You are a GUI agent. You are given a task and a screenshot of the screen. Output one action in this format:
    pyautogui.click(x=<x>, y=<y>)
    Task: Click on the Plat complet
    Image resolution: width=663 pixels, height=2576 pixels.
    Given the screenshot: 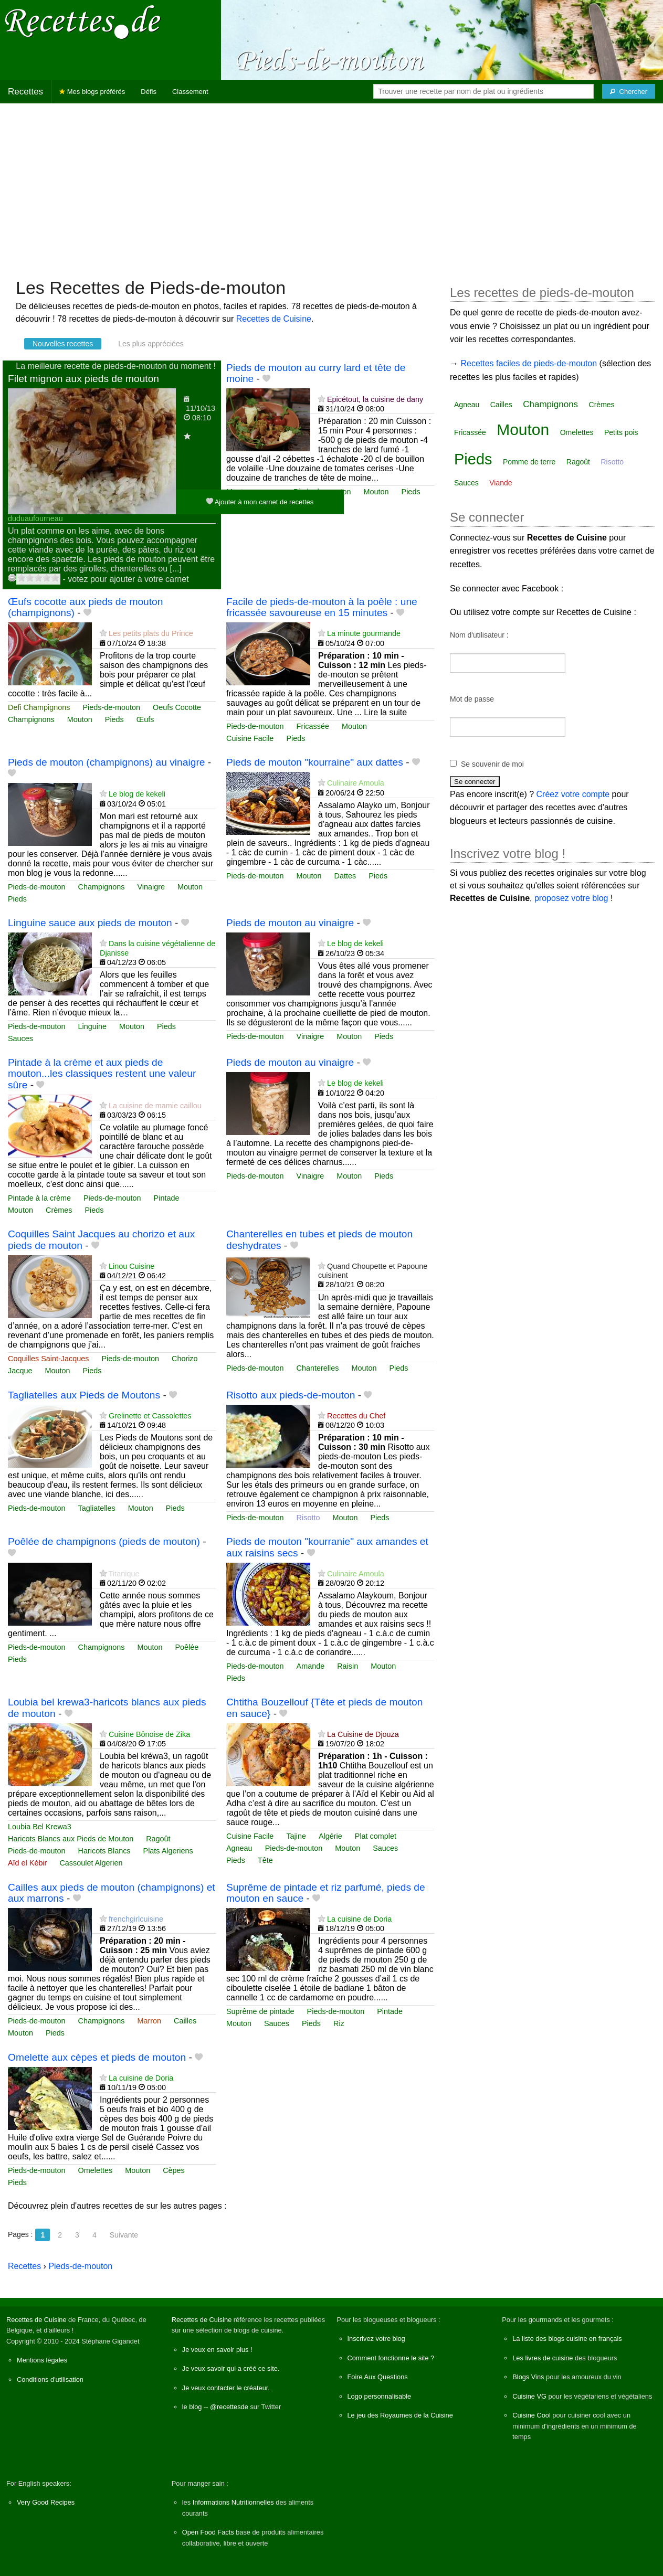 What is the action you would take?
    pyautogui.click(x=375, y=1836)
    